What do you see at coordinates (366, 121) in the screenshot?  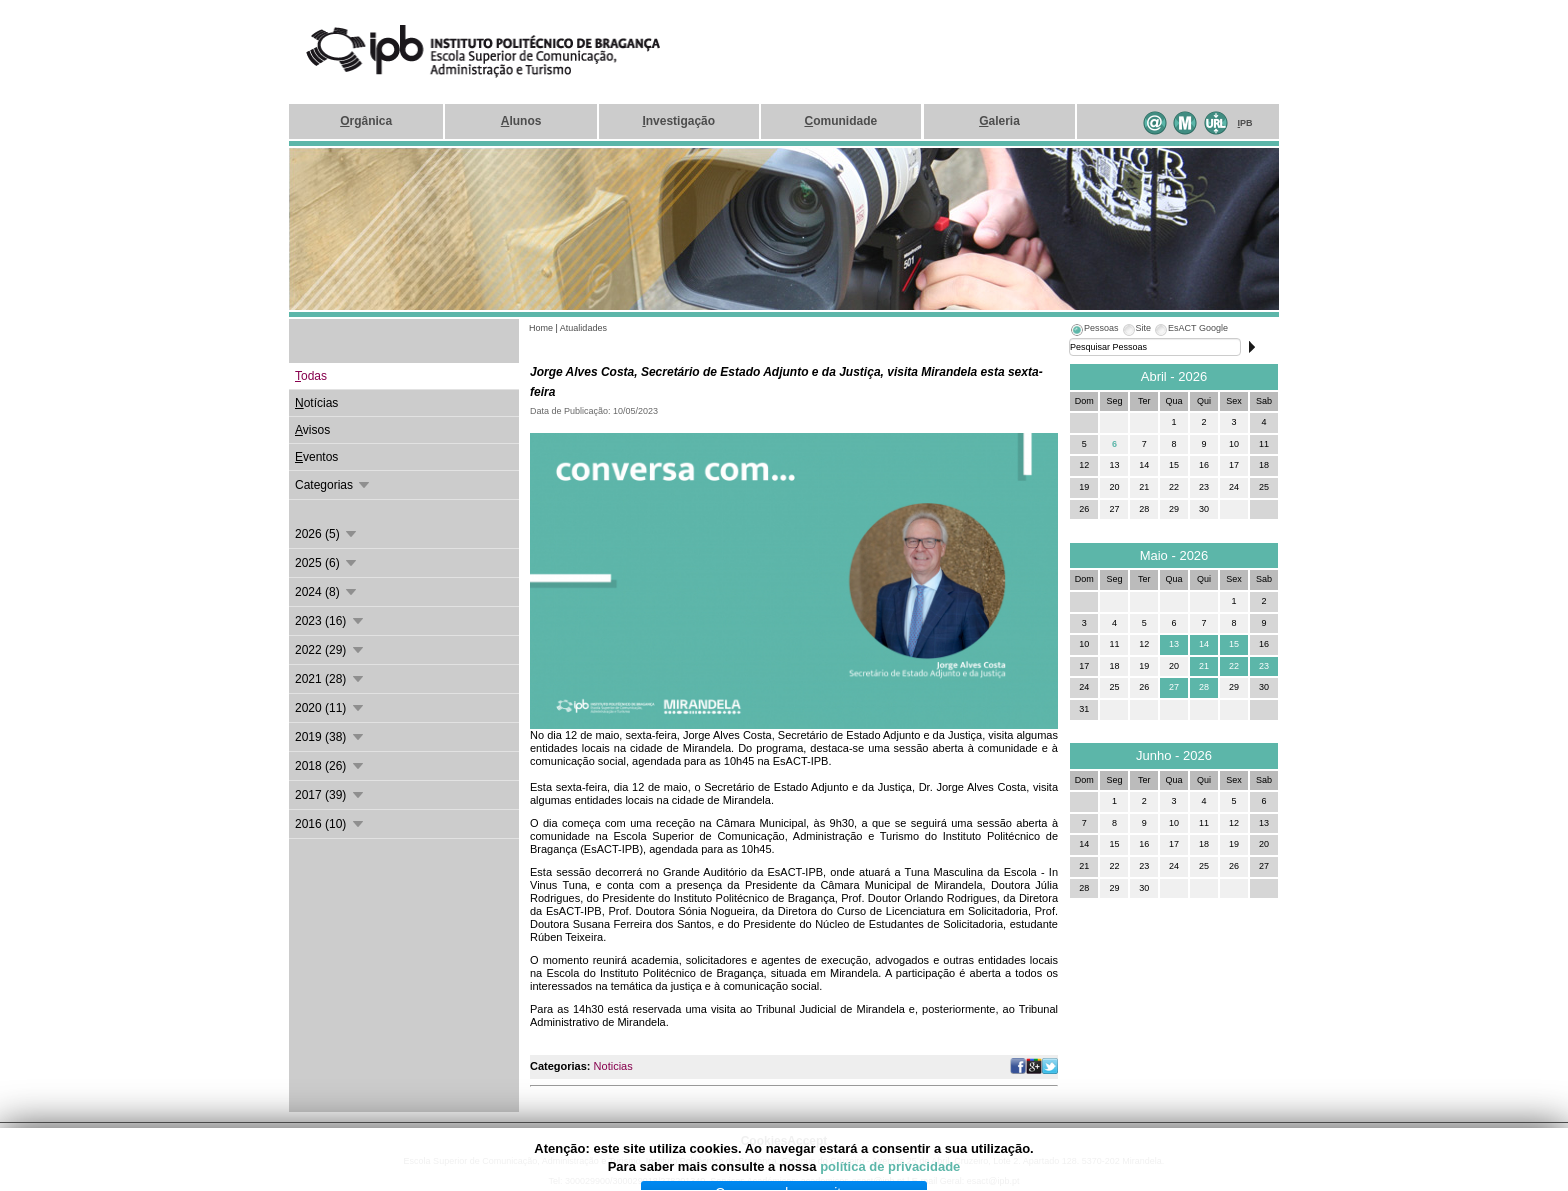 I see `rgânica` at bounding box center [366, 121].